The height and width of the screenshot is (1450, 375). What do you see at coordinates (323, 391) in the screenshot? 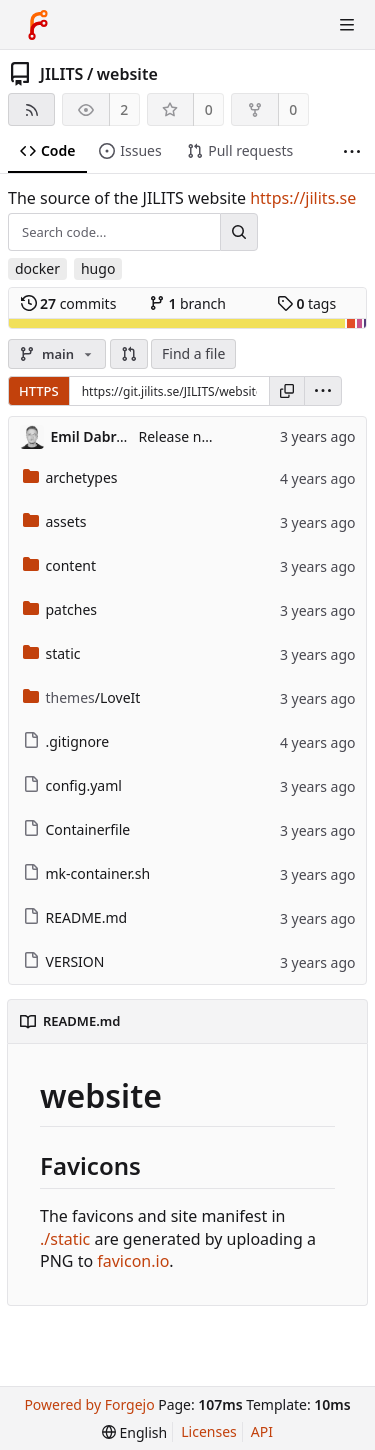
I see `[menu]` at bounding box center [323, 391].